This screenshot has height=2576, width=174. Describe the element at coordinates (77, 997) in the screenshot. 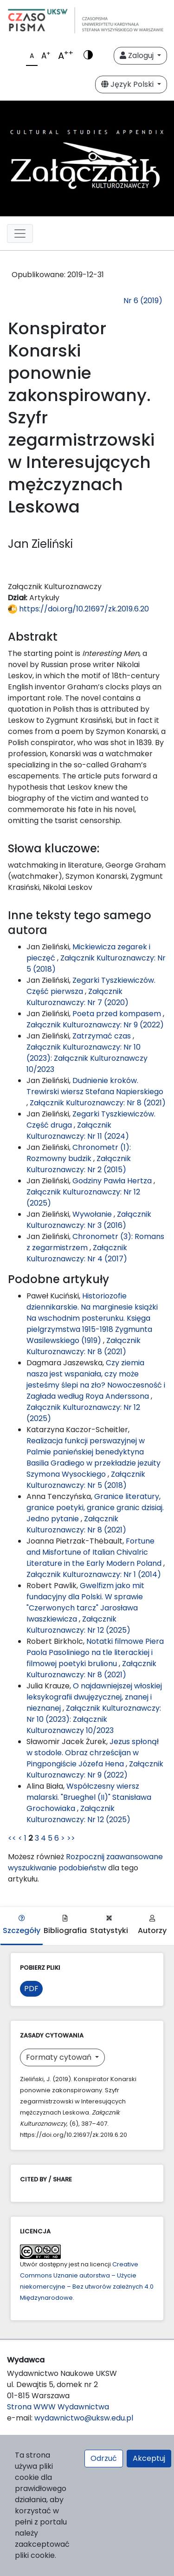

I see `Załącznik Kulturoznawczy: Nr 7 (2020)` at that location.